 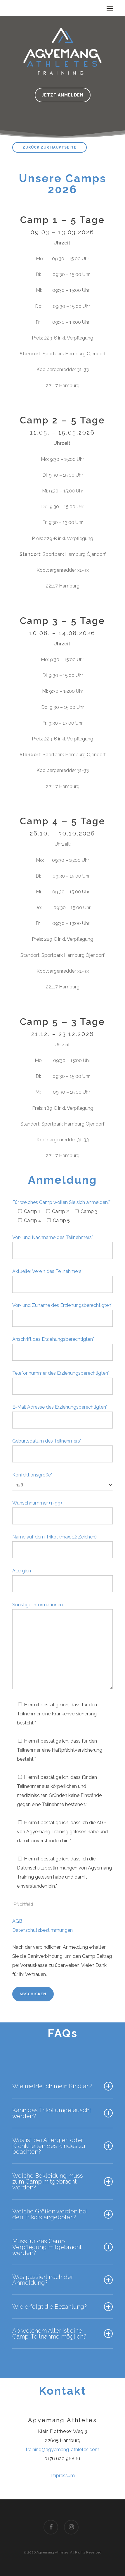 What do you see at coordinates (17, 1921) in the screenshot?
I see `AGB` at bounding box center [17, 1921].